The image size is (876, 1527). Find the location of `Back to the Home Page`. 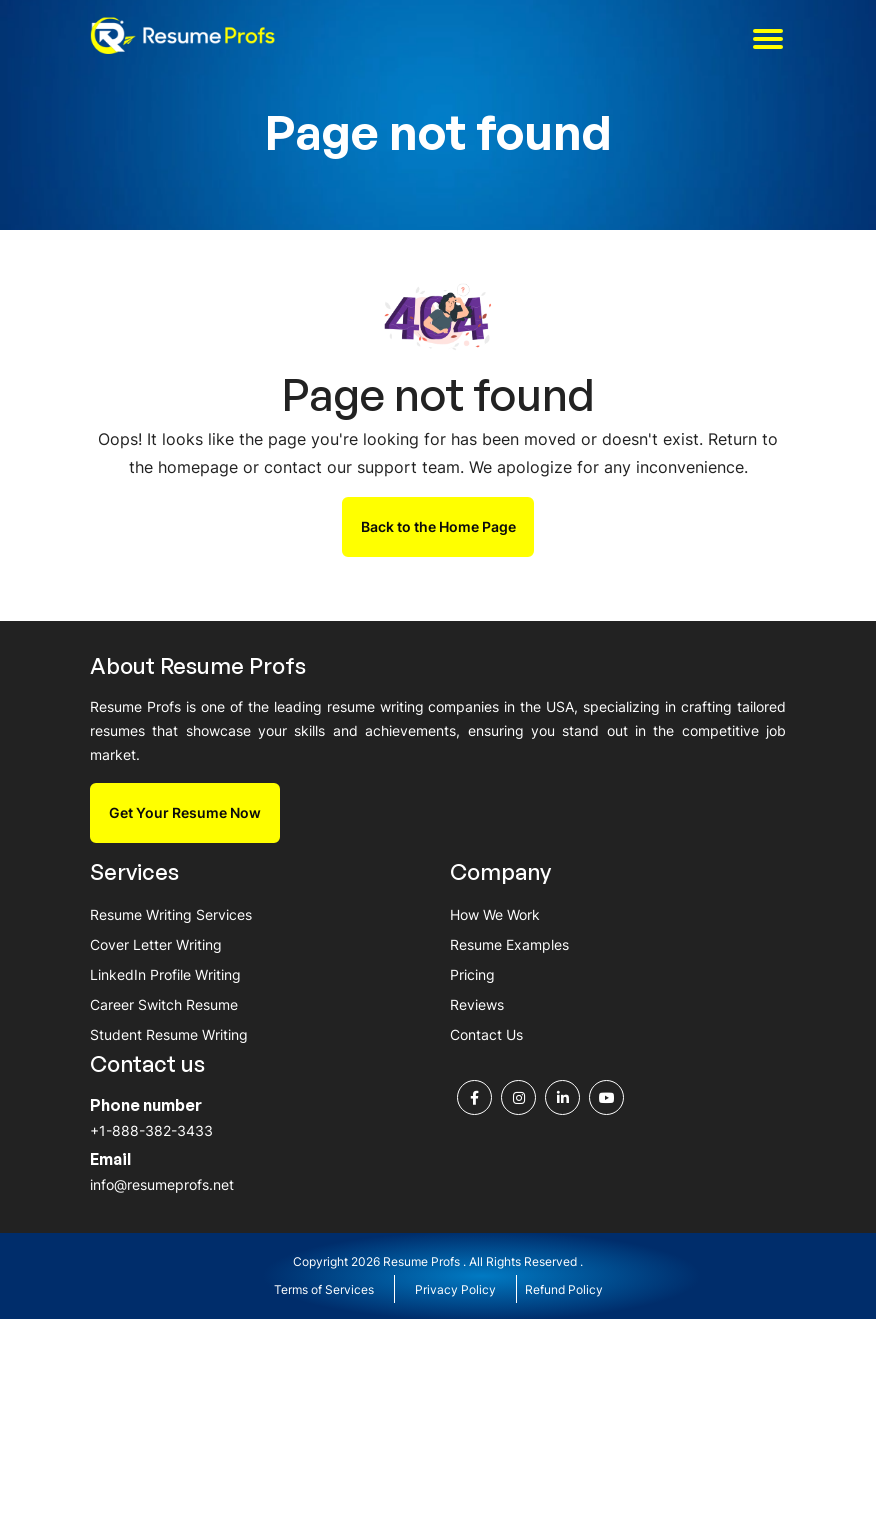

Back to the Home Page is located at coordinates (438, 526).